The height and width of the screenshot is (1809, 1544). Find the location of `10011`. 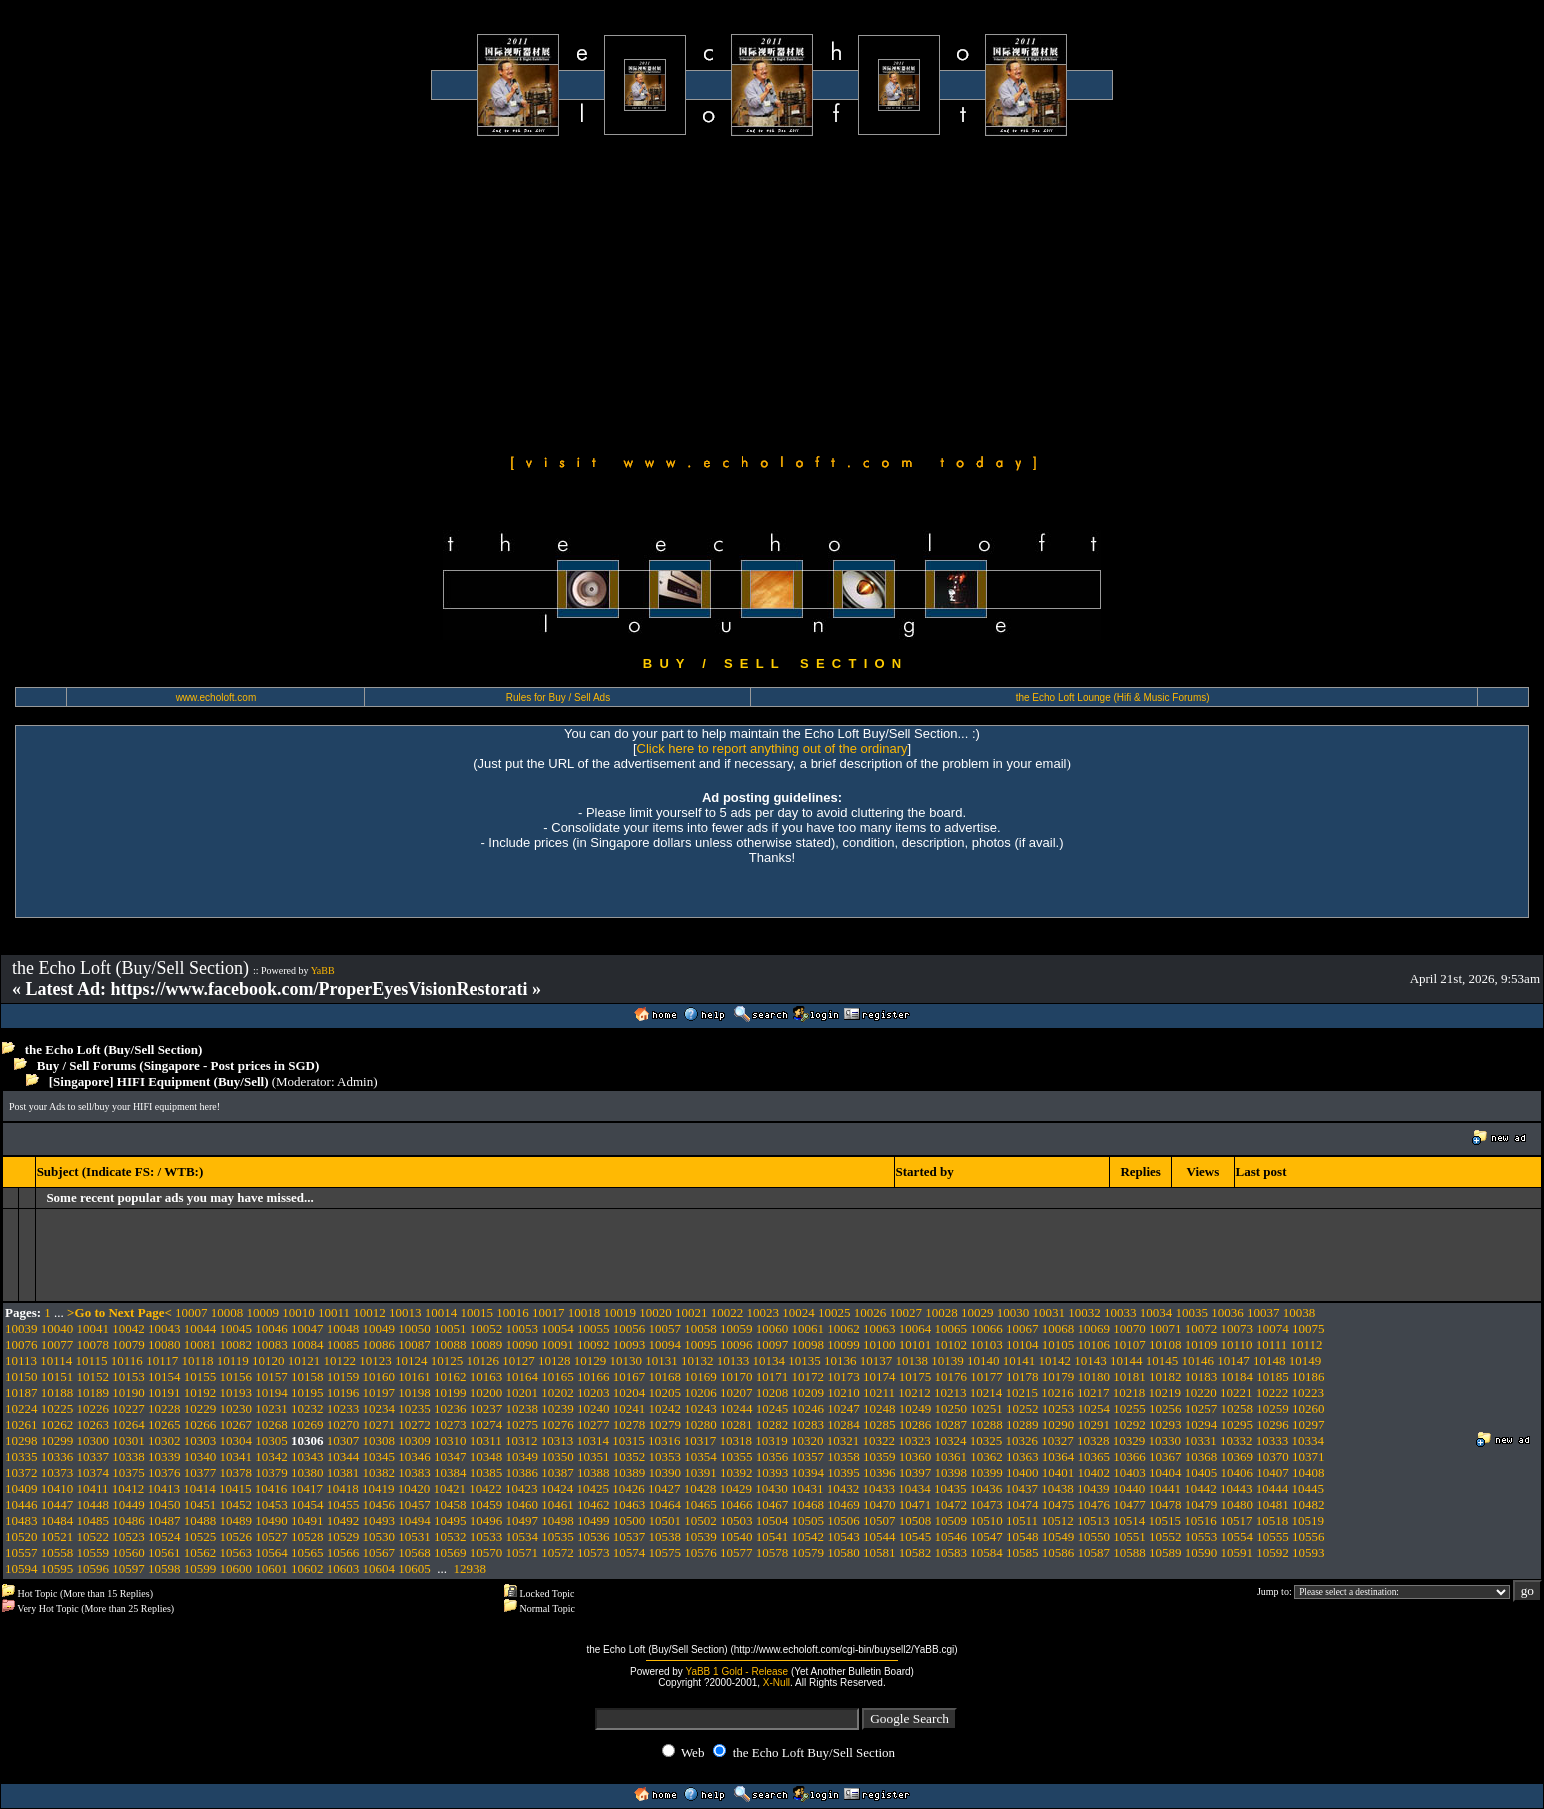

10011 is located at coordinates (334, 1312).